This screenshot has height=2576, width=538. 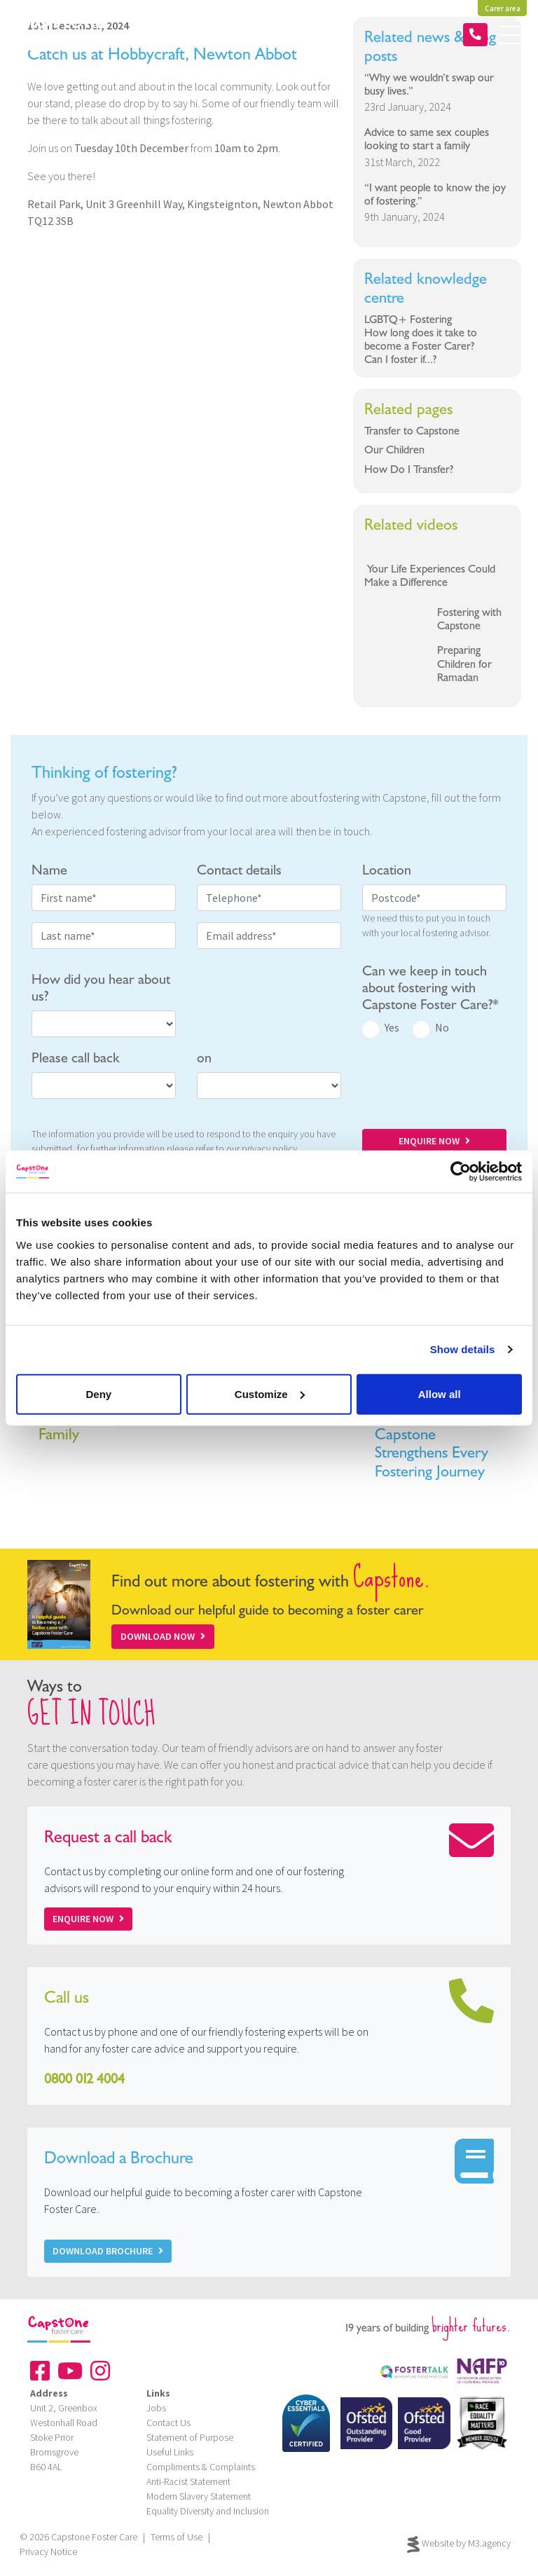 What do you see at coordinates (88, 1918) in the screenshot?
I see `Enquire now` at bounding box center [88, 1918].